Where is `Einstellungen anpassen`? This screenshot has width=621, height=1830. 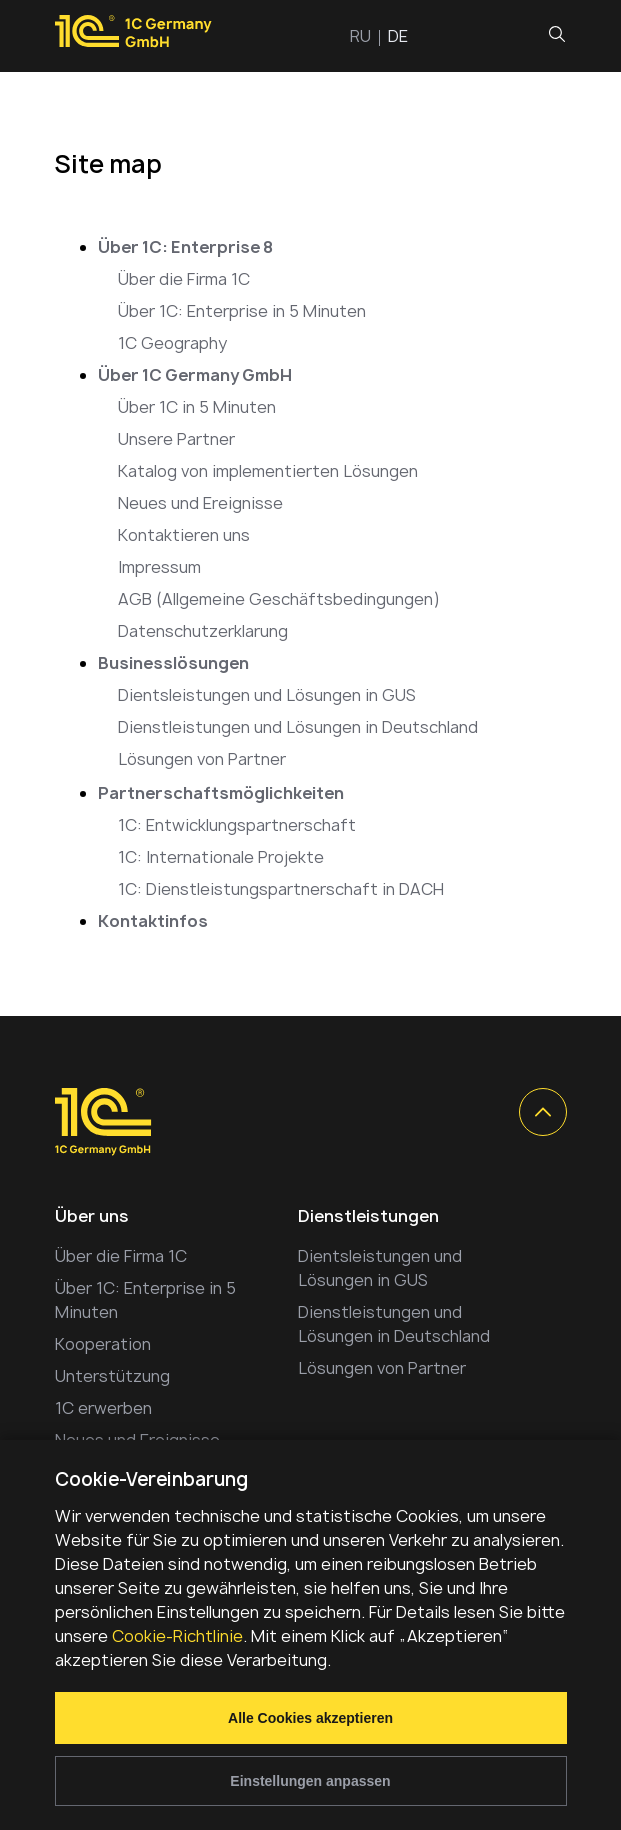 Einstellungen anpassen is located at coordinates (310, 1781).